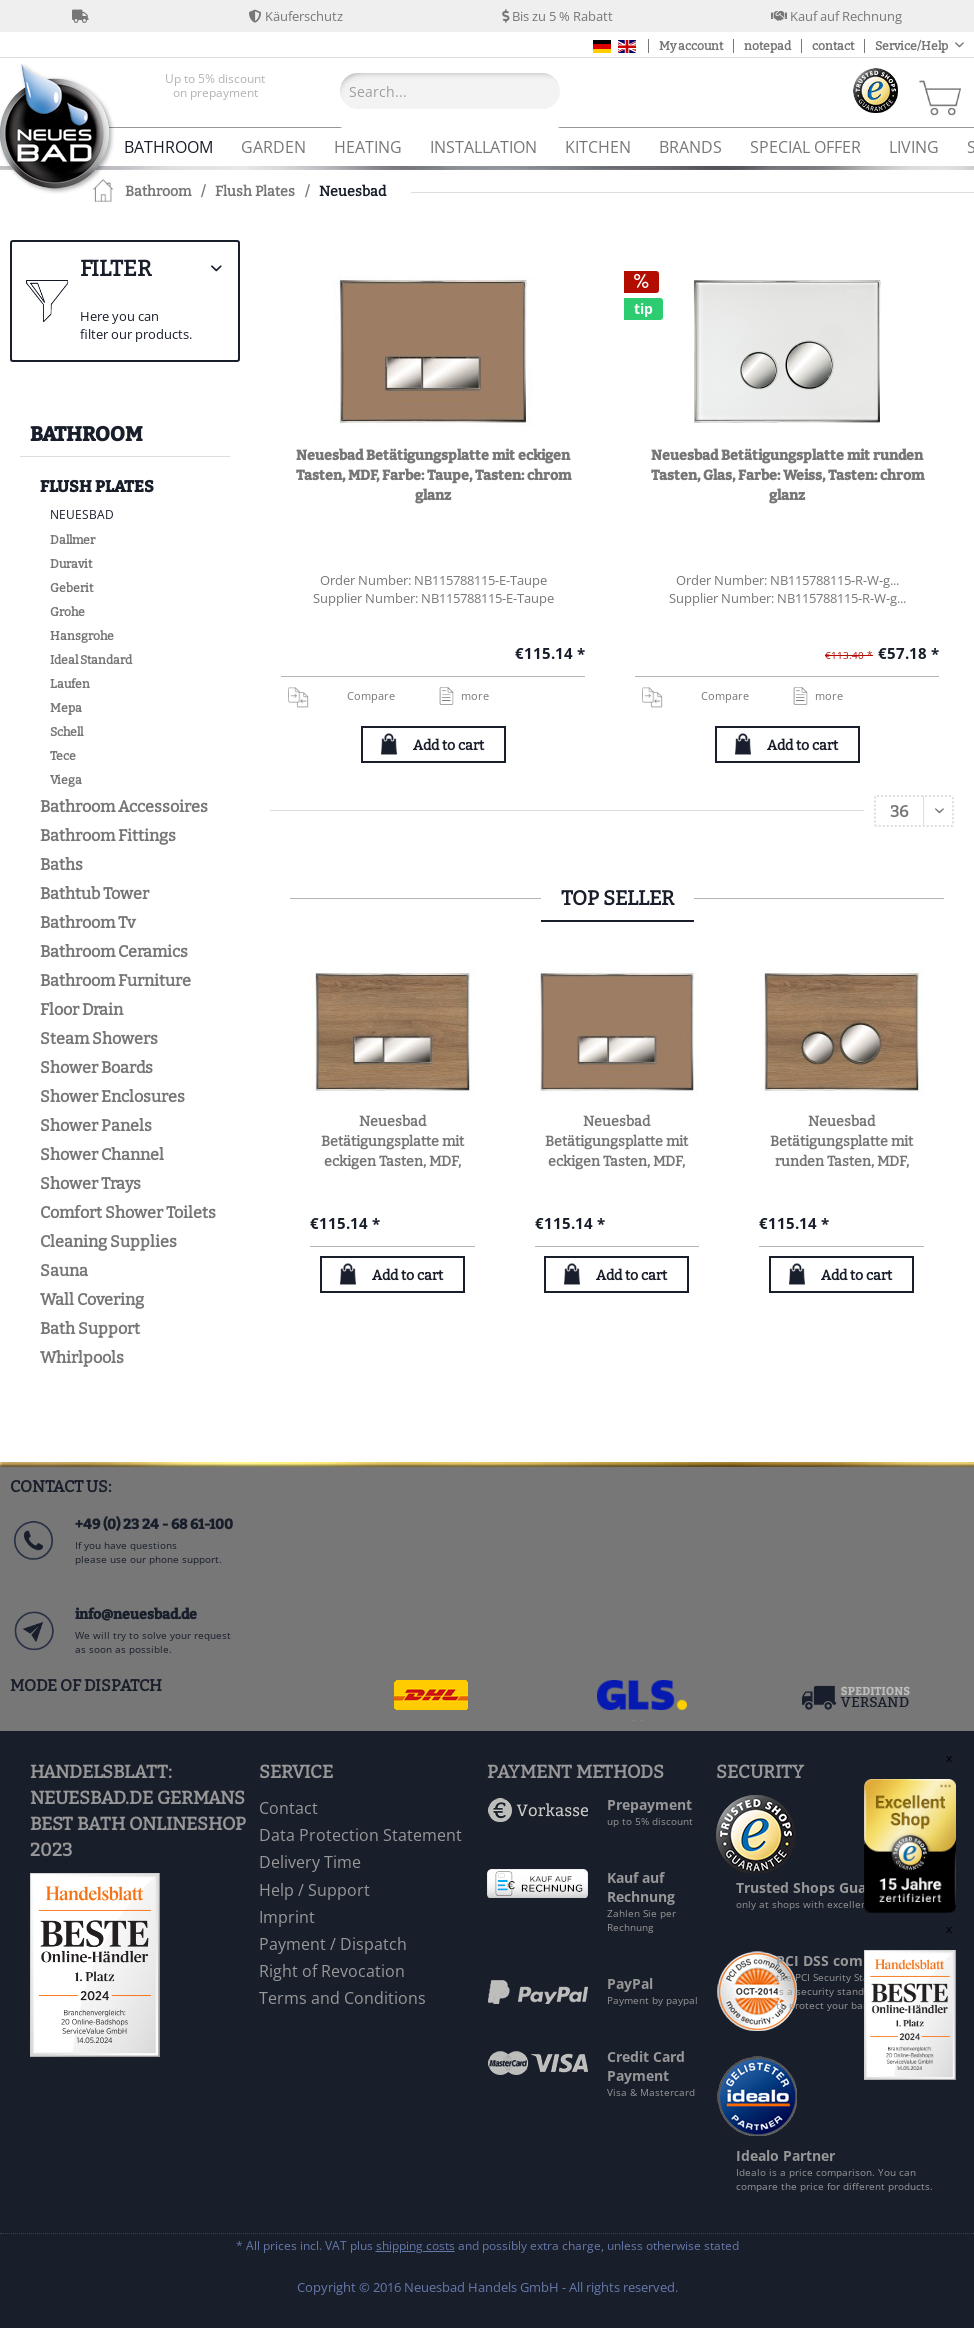 This screenshot has width=974, height=2328. What do you see at coordinates (91, 660) in the screenshot?
I see `Ideal Standard` at bounding box center [91, 660].